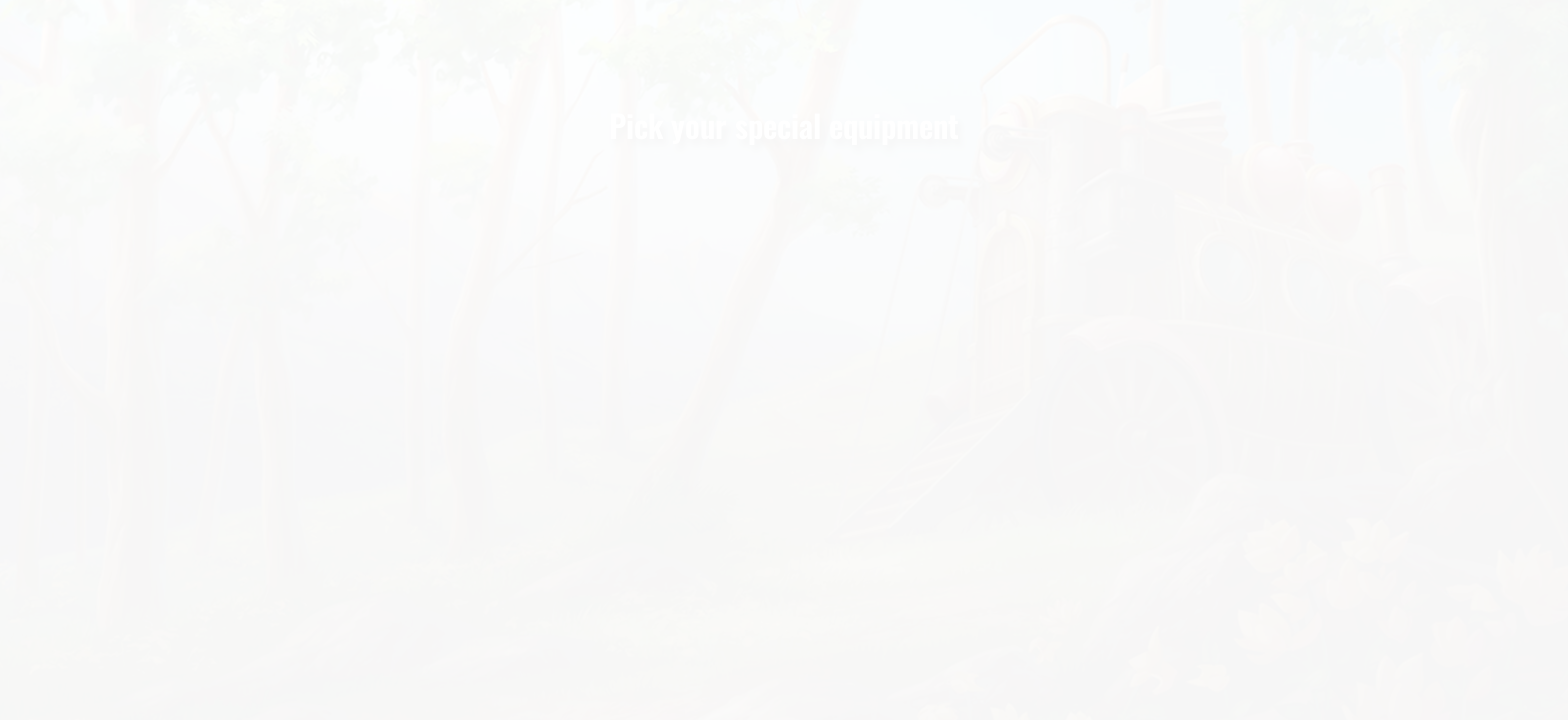 The height and width of the screenshot is (720, 1568). Describe the element at coordinates (778, 502) in the screenshot. I see `SPECIAL MAP` at that location.